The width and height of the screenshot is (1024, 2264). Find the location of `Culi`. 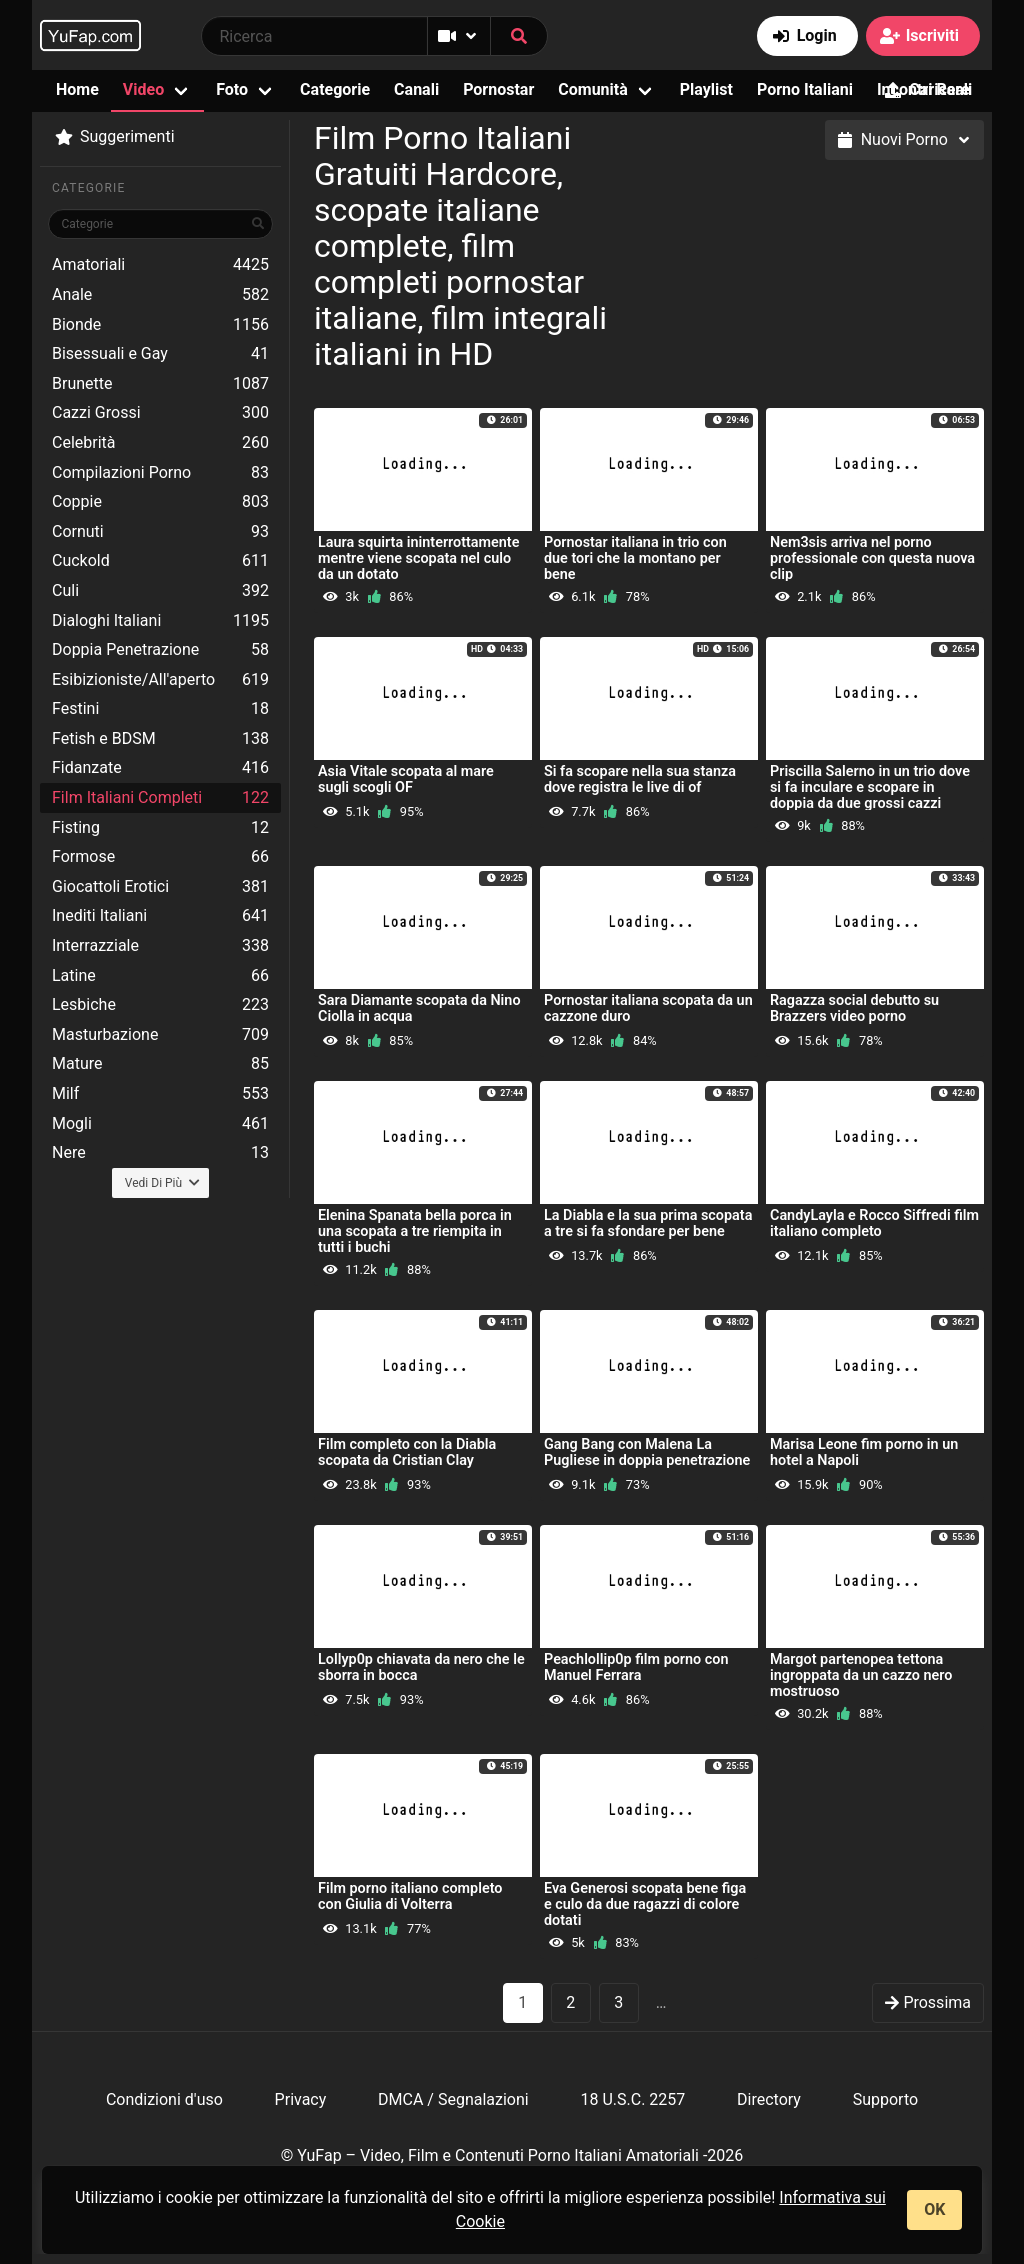

Culi is located at coordinates (160, 591).